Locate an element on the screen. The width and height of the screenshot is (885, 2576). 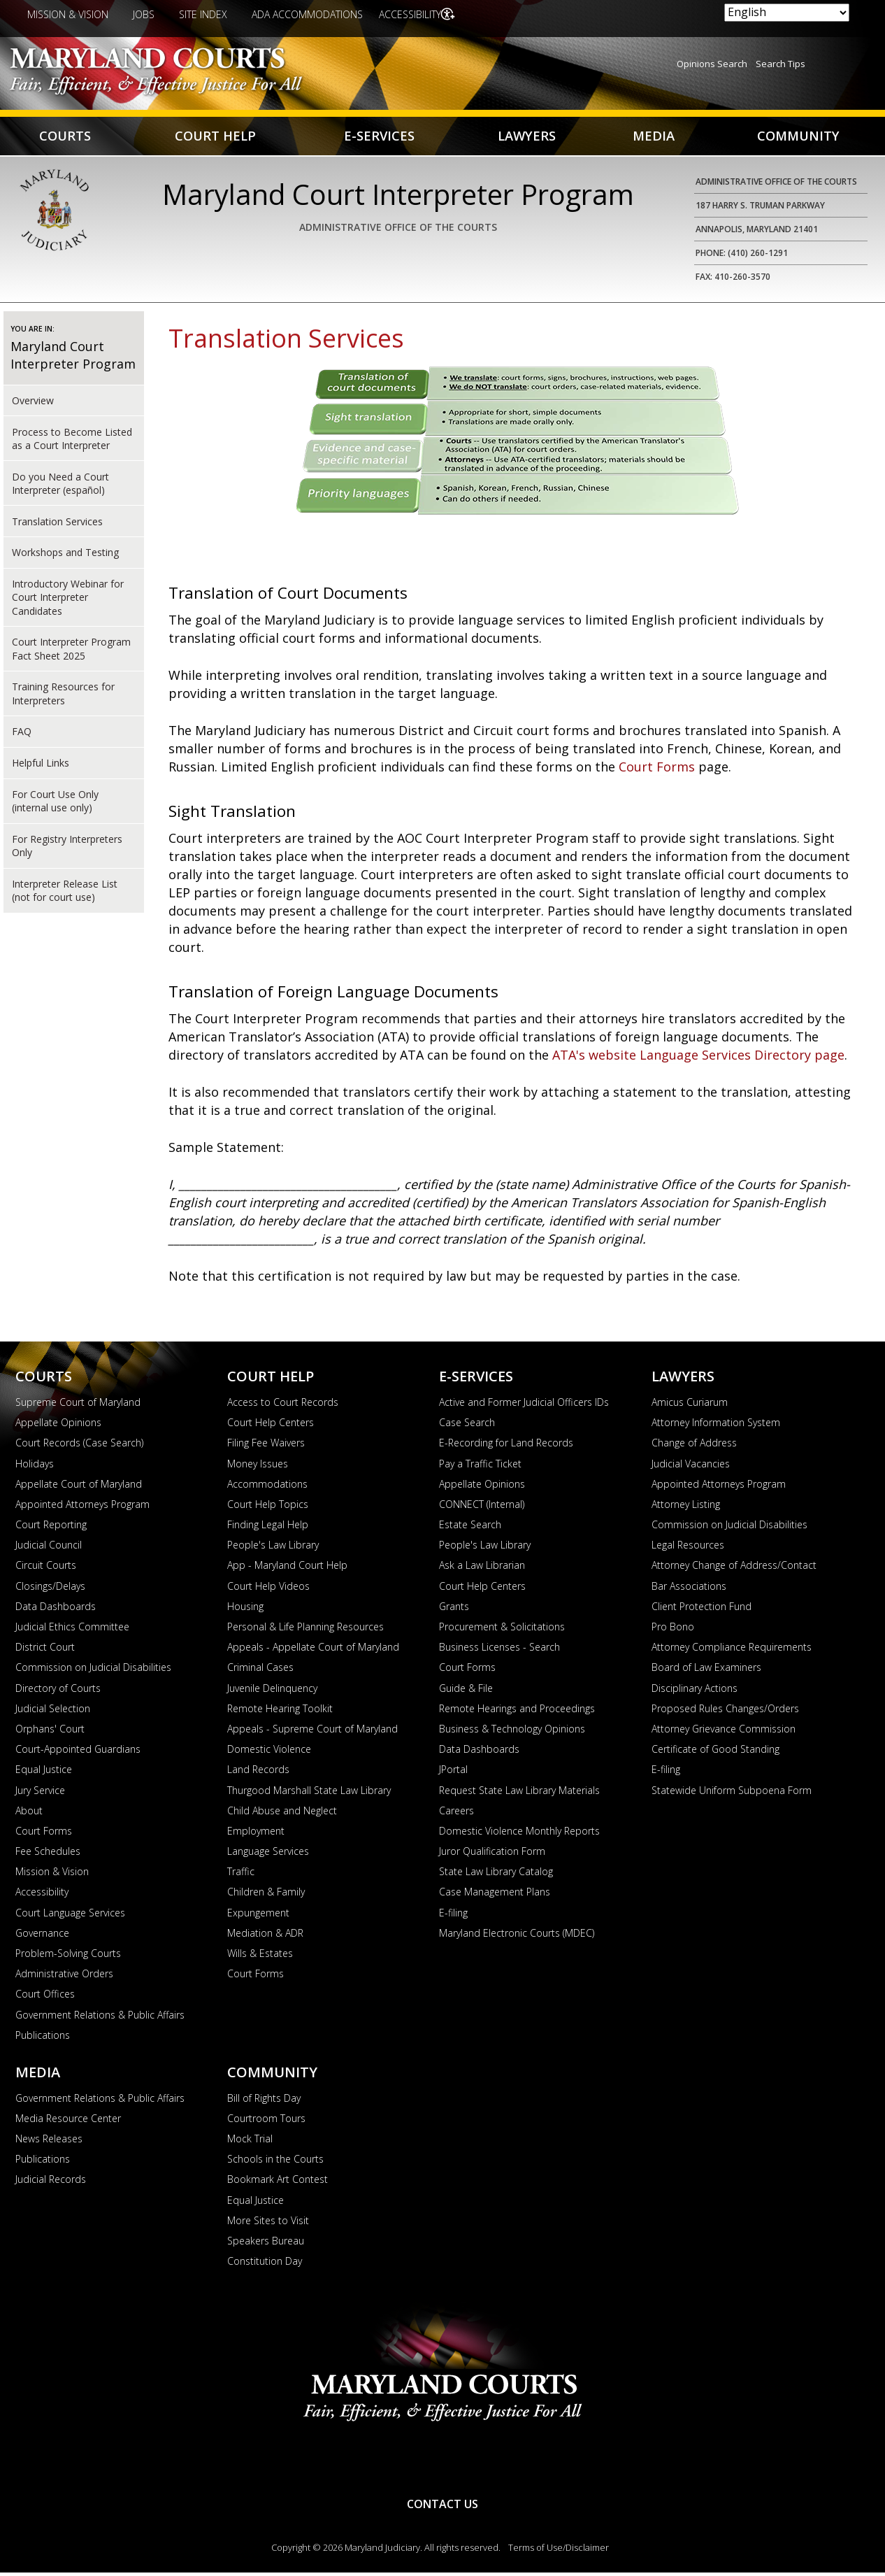
Juror Qualification Form is located at coordinates (492, 1854).